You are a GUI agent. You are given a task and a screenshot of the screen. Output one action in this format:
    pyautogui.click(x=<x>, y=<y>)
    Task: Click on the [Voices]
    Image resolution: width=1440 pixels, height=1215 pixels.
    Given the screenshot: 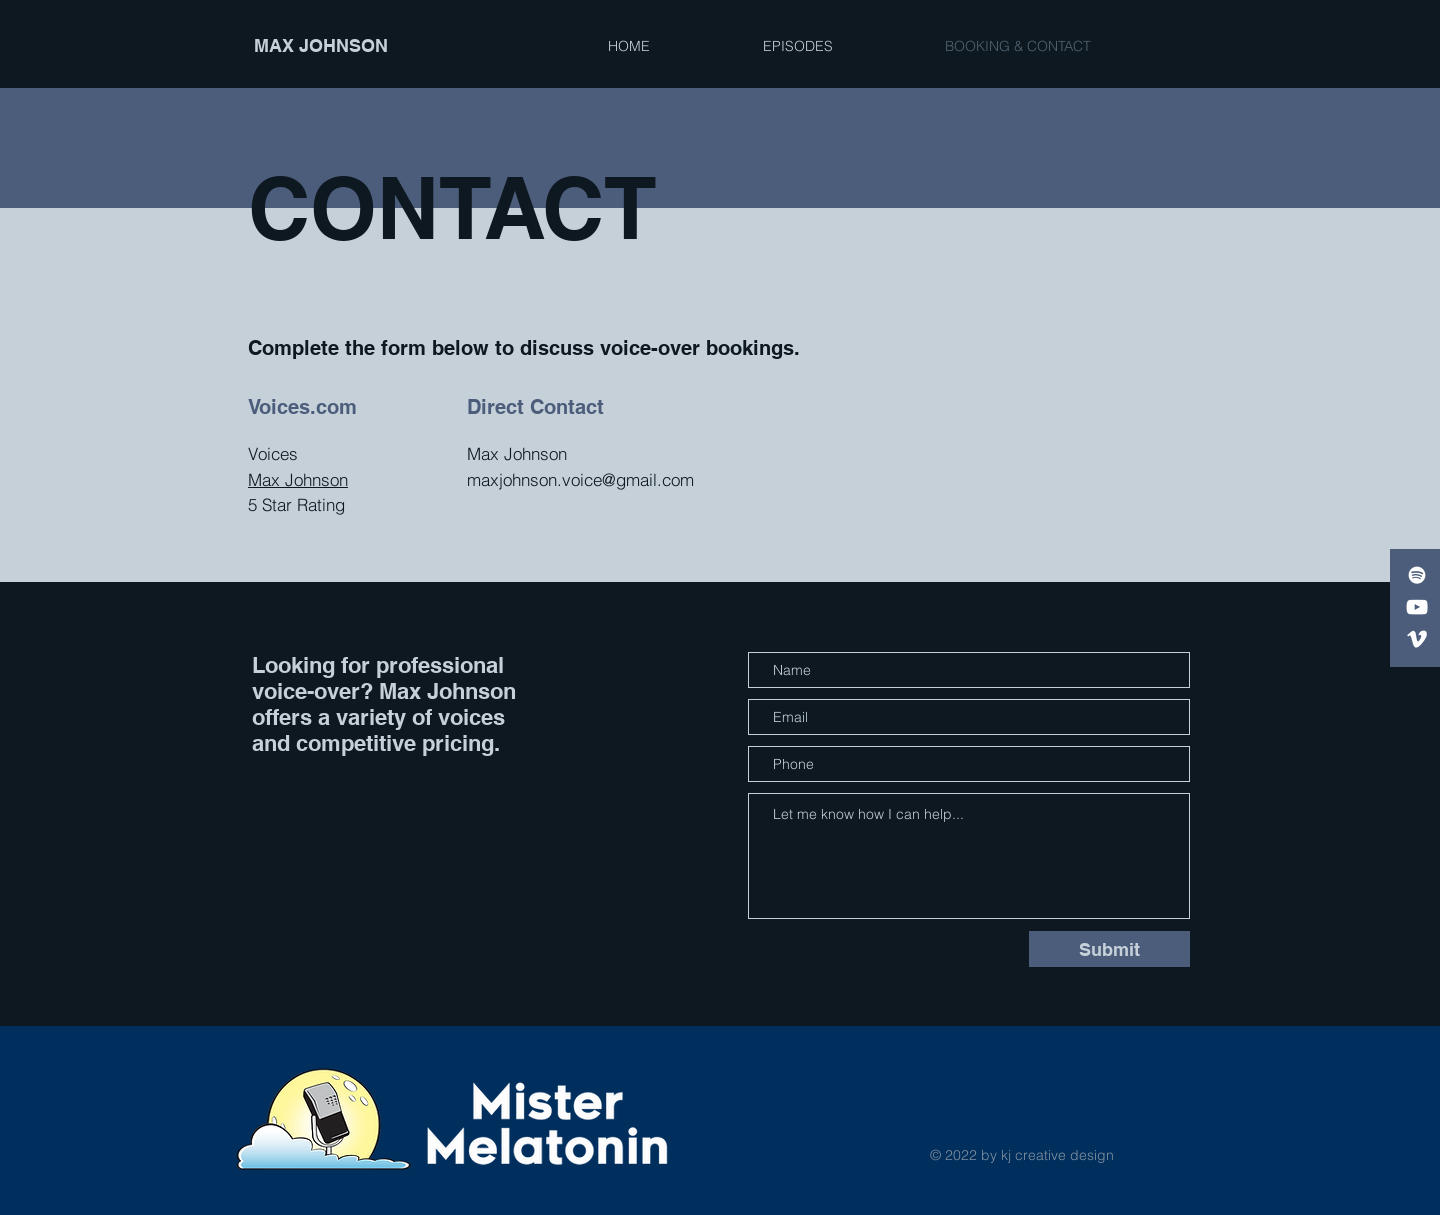 What is the action you would take?
    pyautogui.click(x=1417, y=639)
    